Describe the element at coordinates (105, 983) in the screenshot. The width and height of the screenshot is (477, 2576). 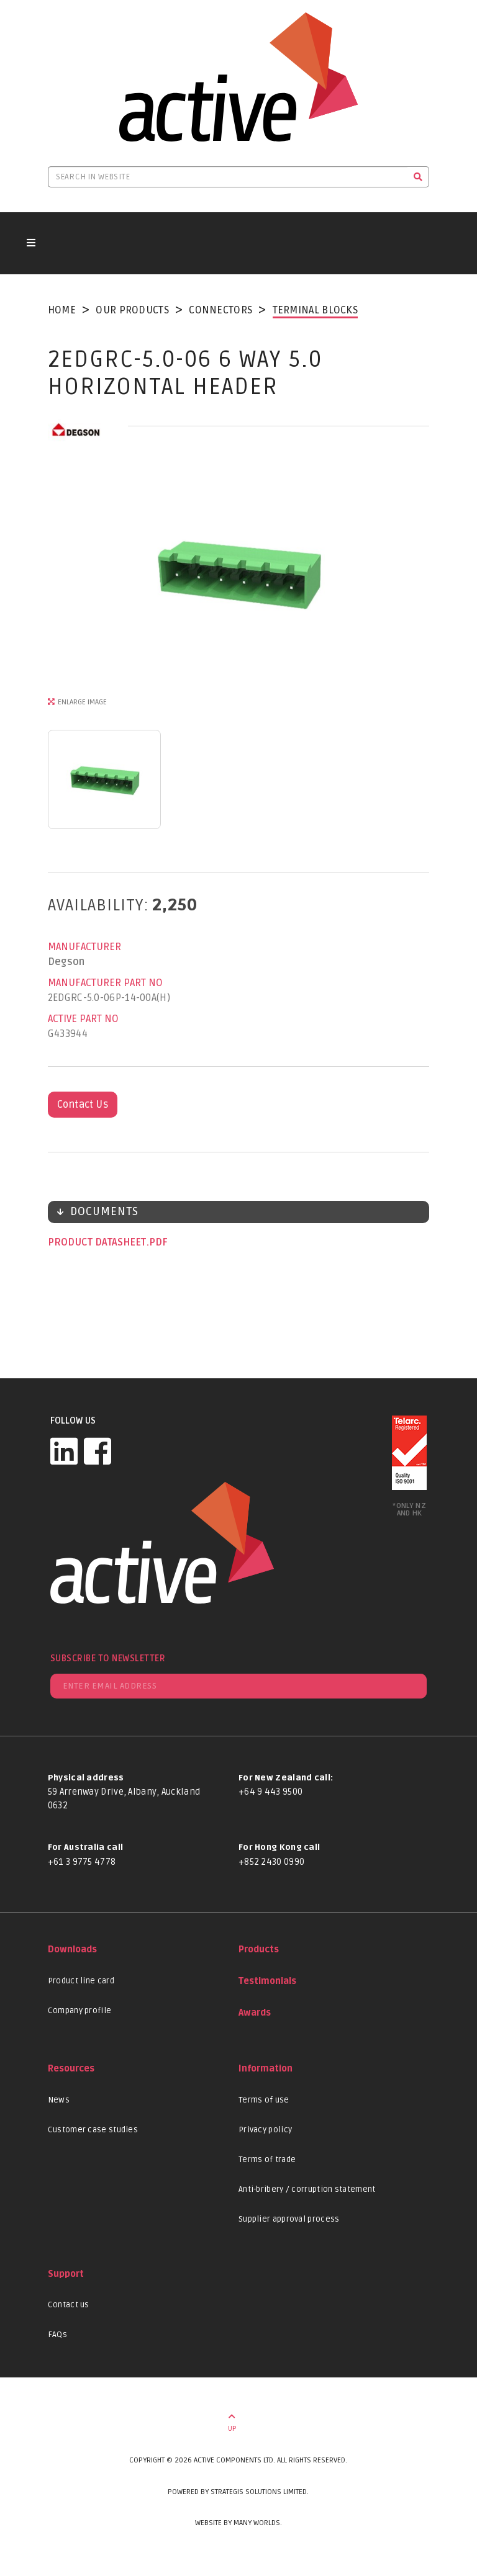
I see `Manufacturer Part No` at that location.